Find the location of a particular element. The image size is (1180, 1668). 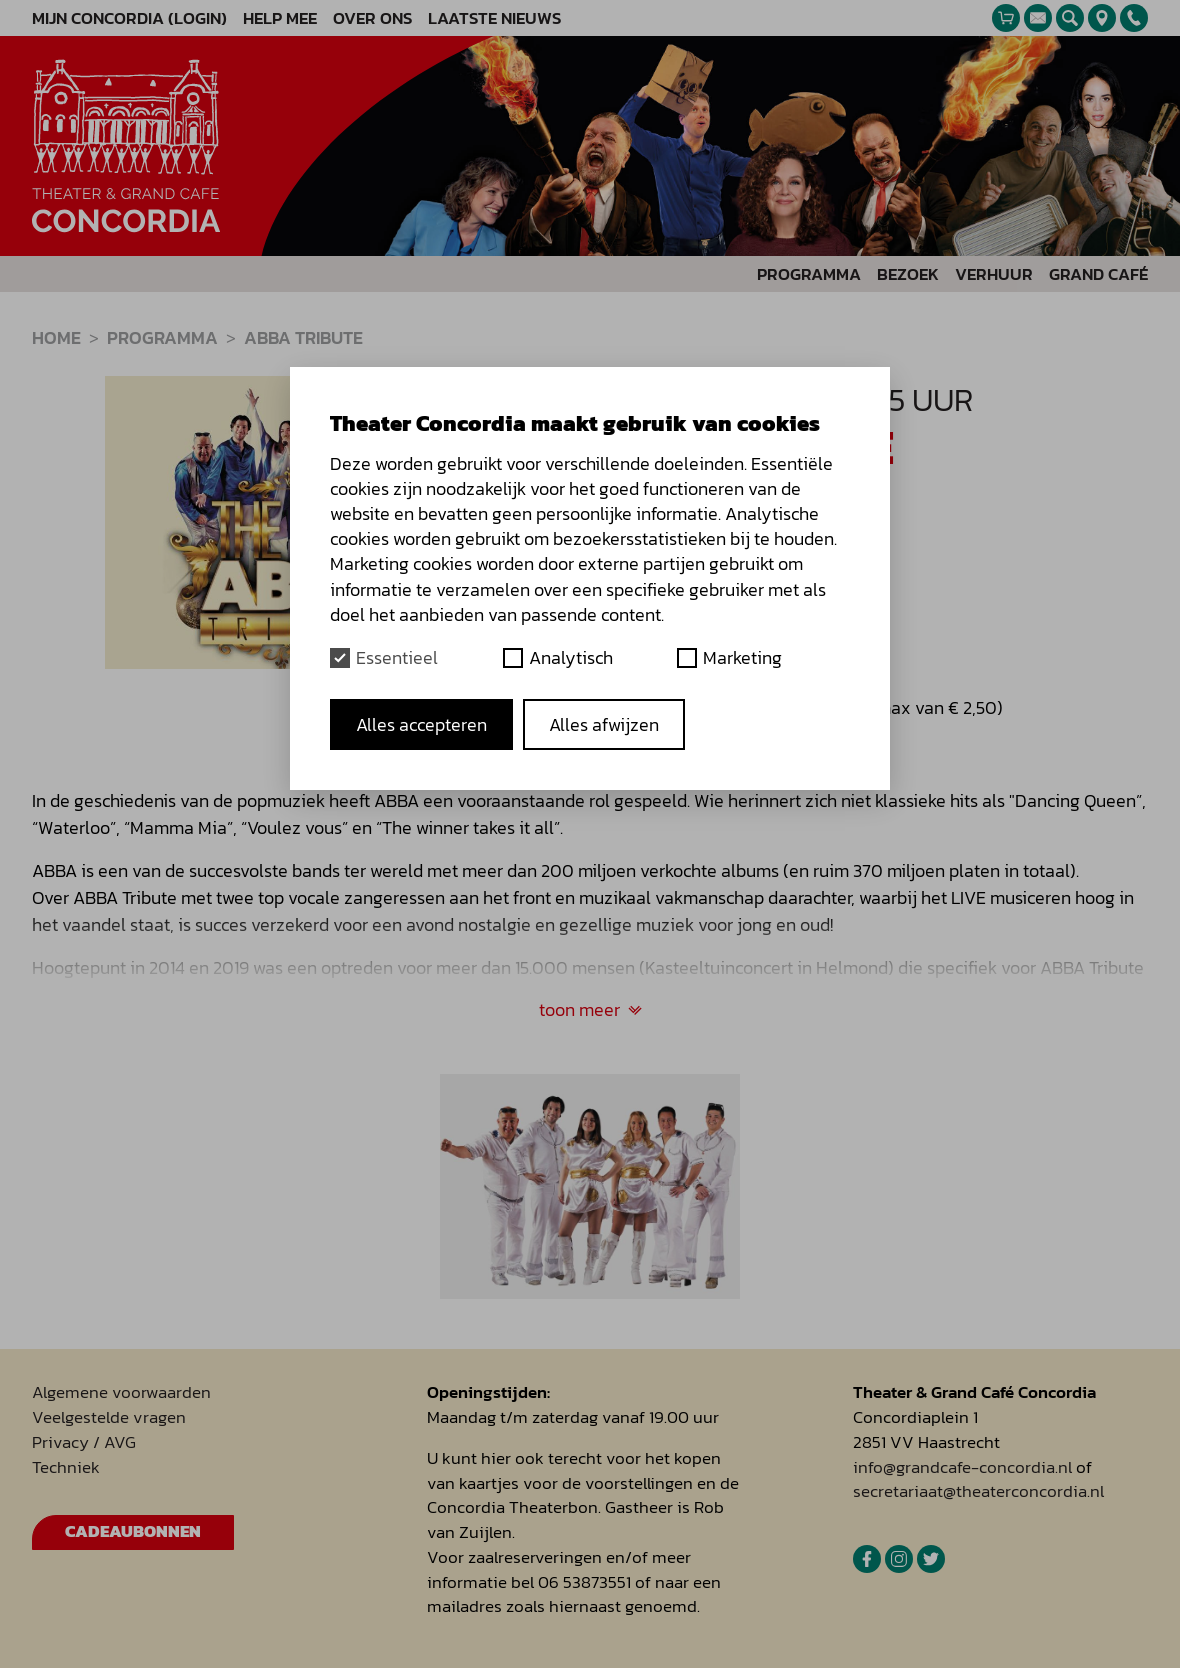

[homepage] is located at coordinates (126, 146).